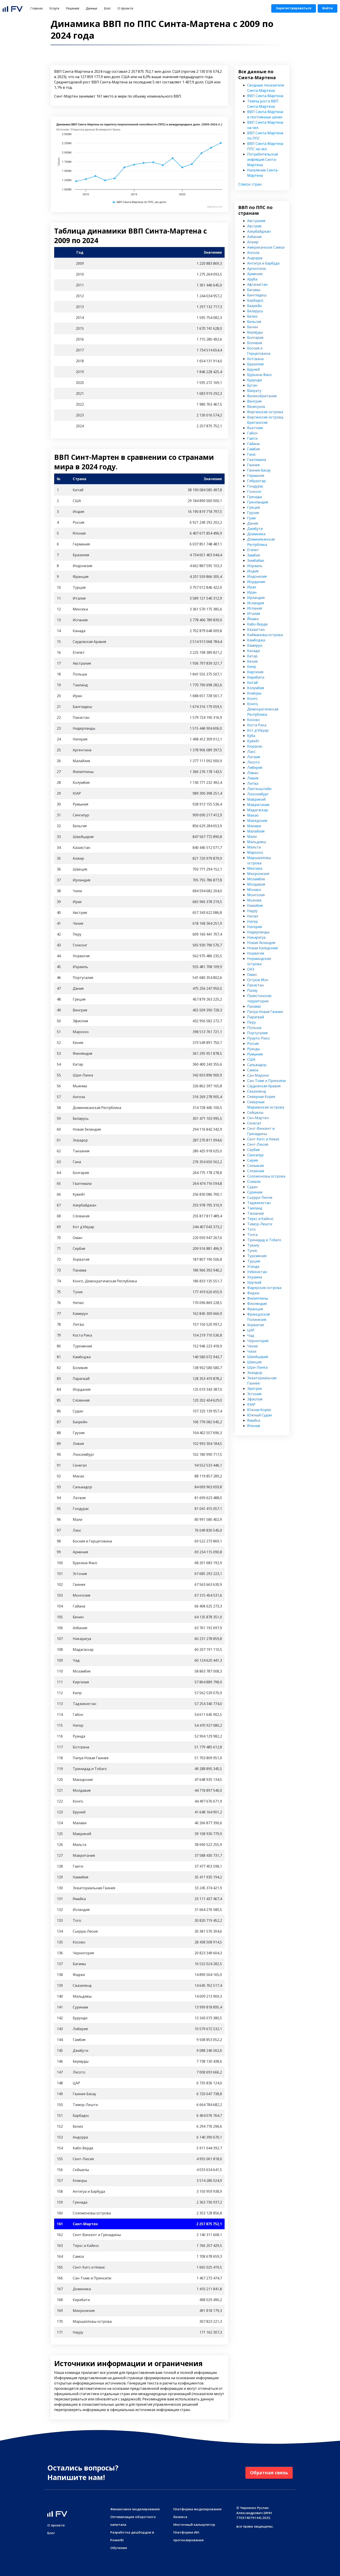 The height and width of the screenshot is (2576, 340). I want to click on Бангладеш, so click(256, 295).